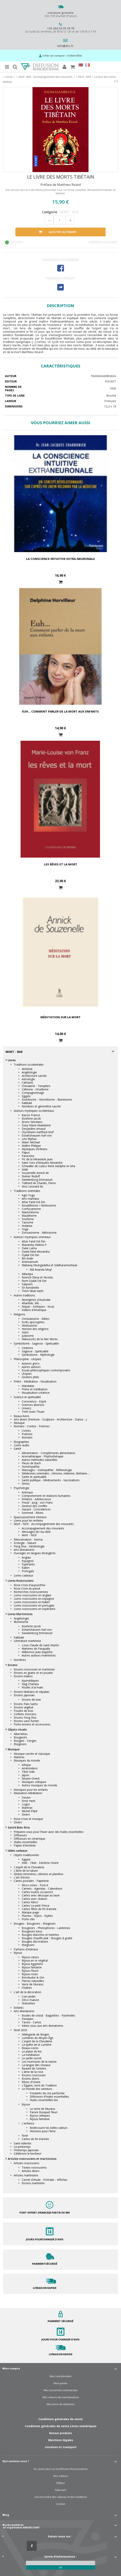  I want to click on Diffuseurs, so click(20, 1835).